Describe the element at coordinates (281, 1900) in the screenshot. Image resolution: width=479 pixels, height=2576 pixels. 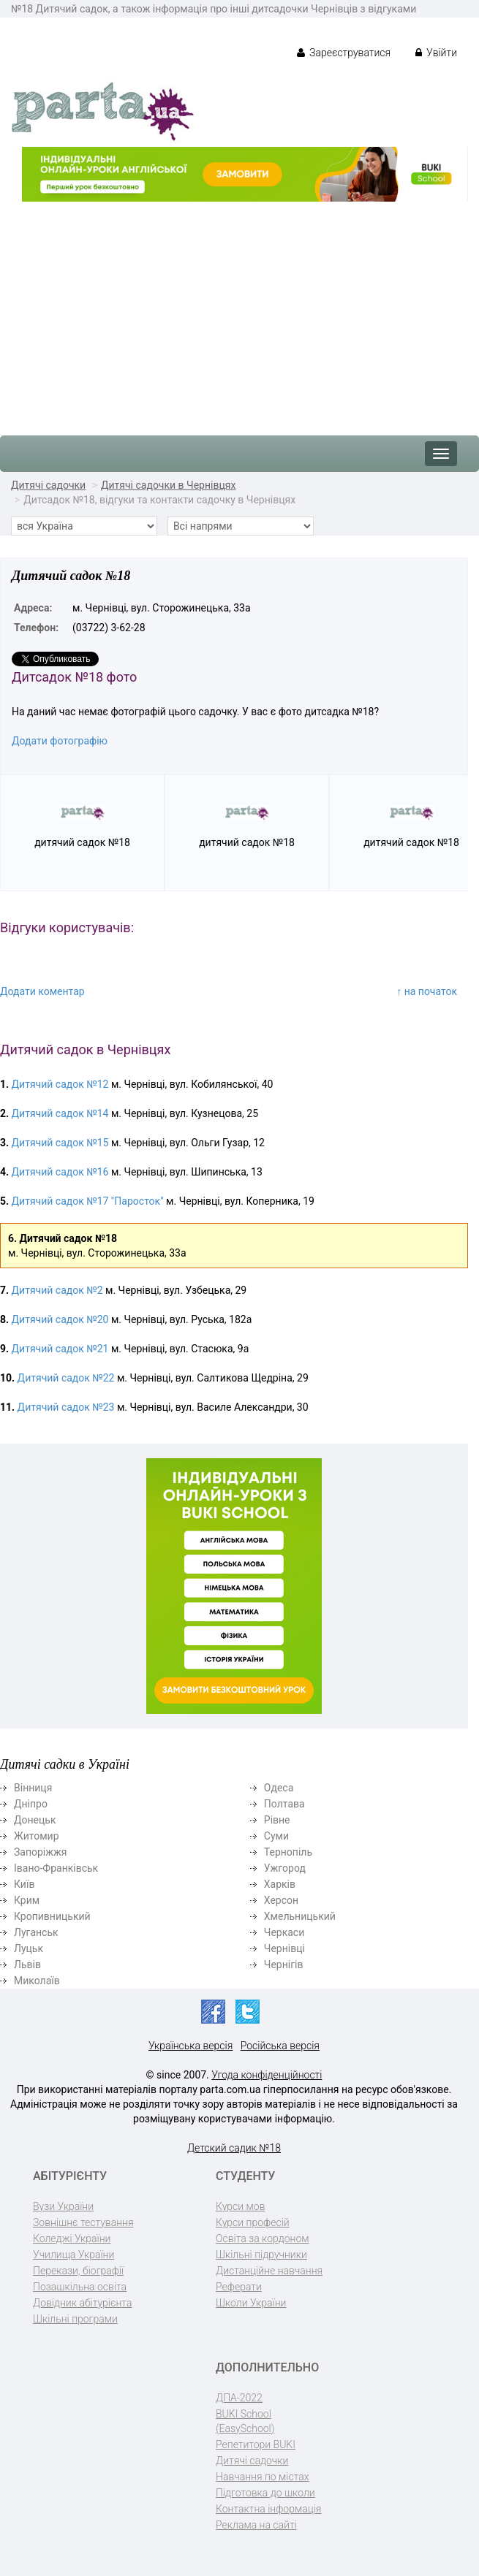
I see `Херсон` at that location.